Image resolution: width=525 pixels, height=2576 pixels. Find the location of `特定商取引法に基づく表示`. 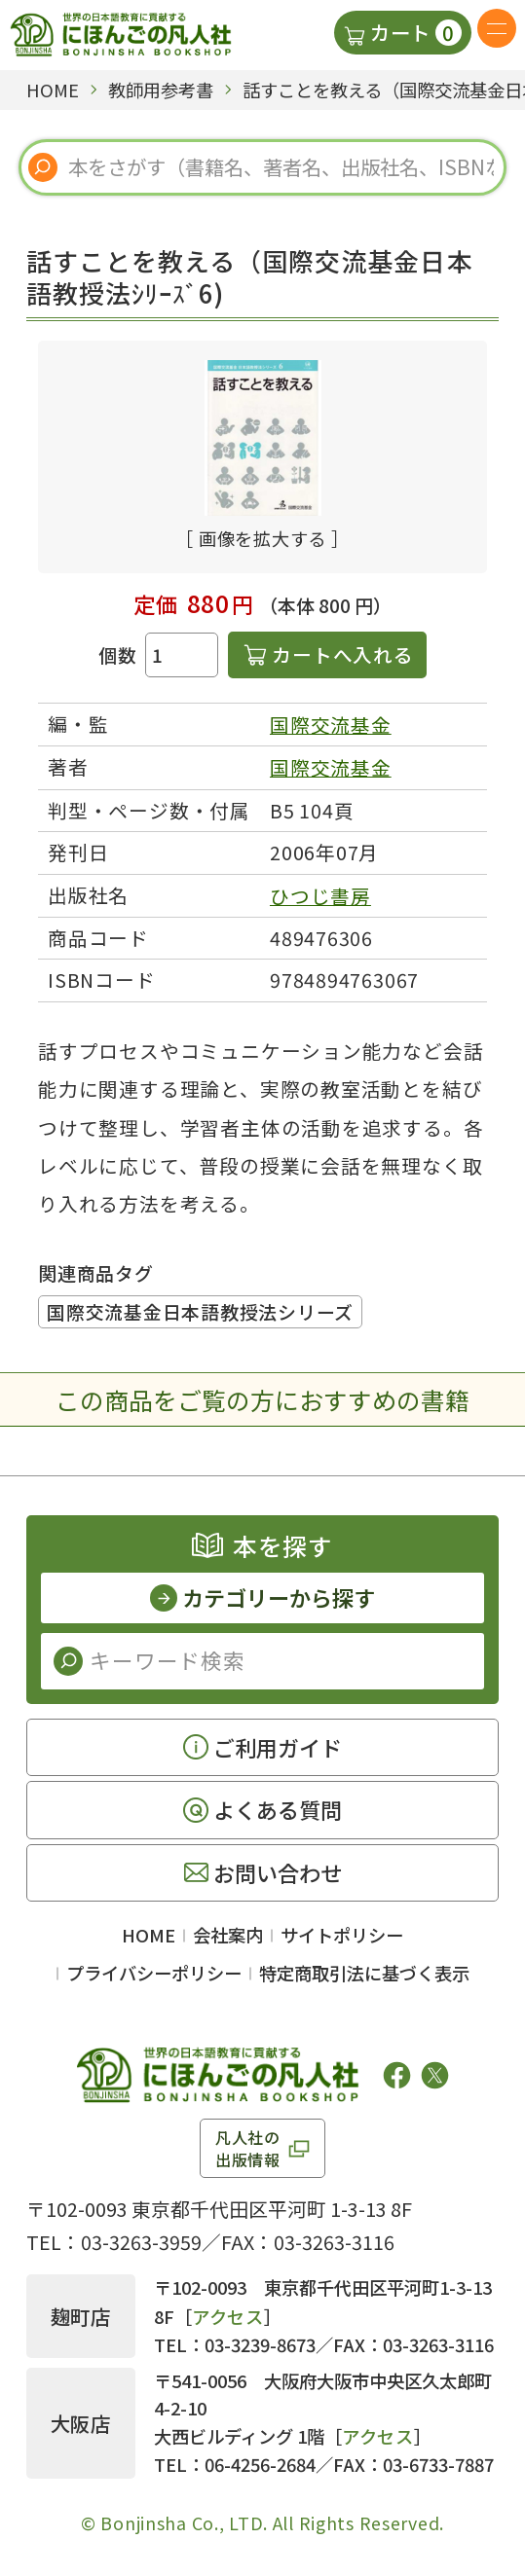

特定商取引法に基づく表示 is located at coordinates (364, 1972).